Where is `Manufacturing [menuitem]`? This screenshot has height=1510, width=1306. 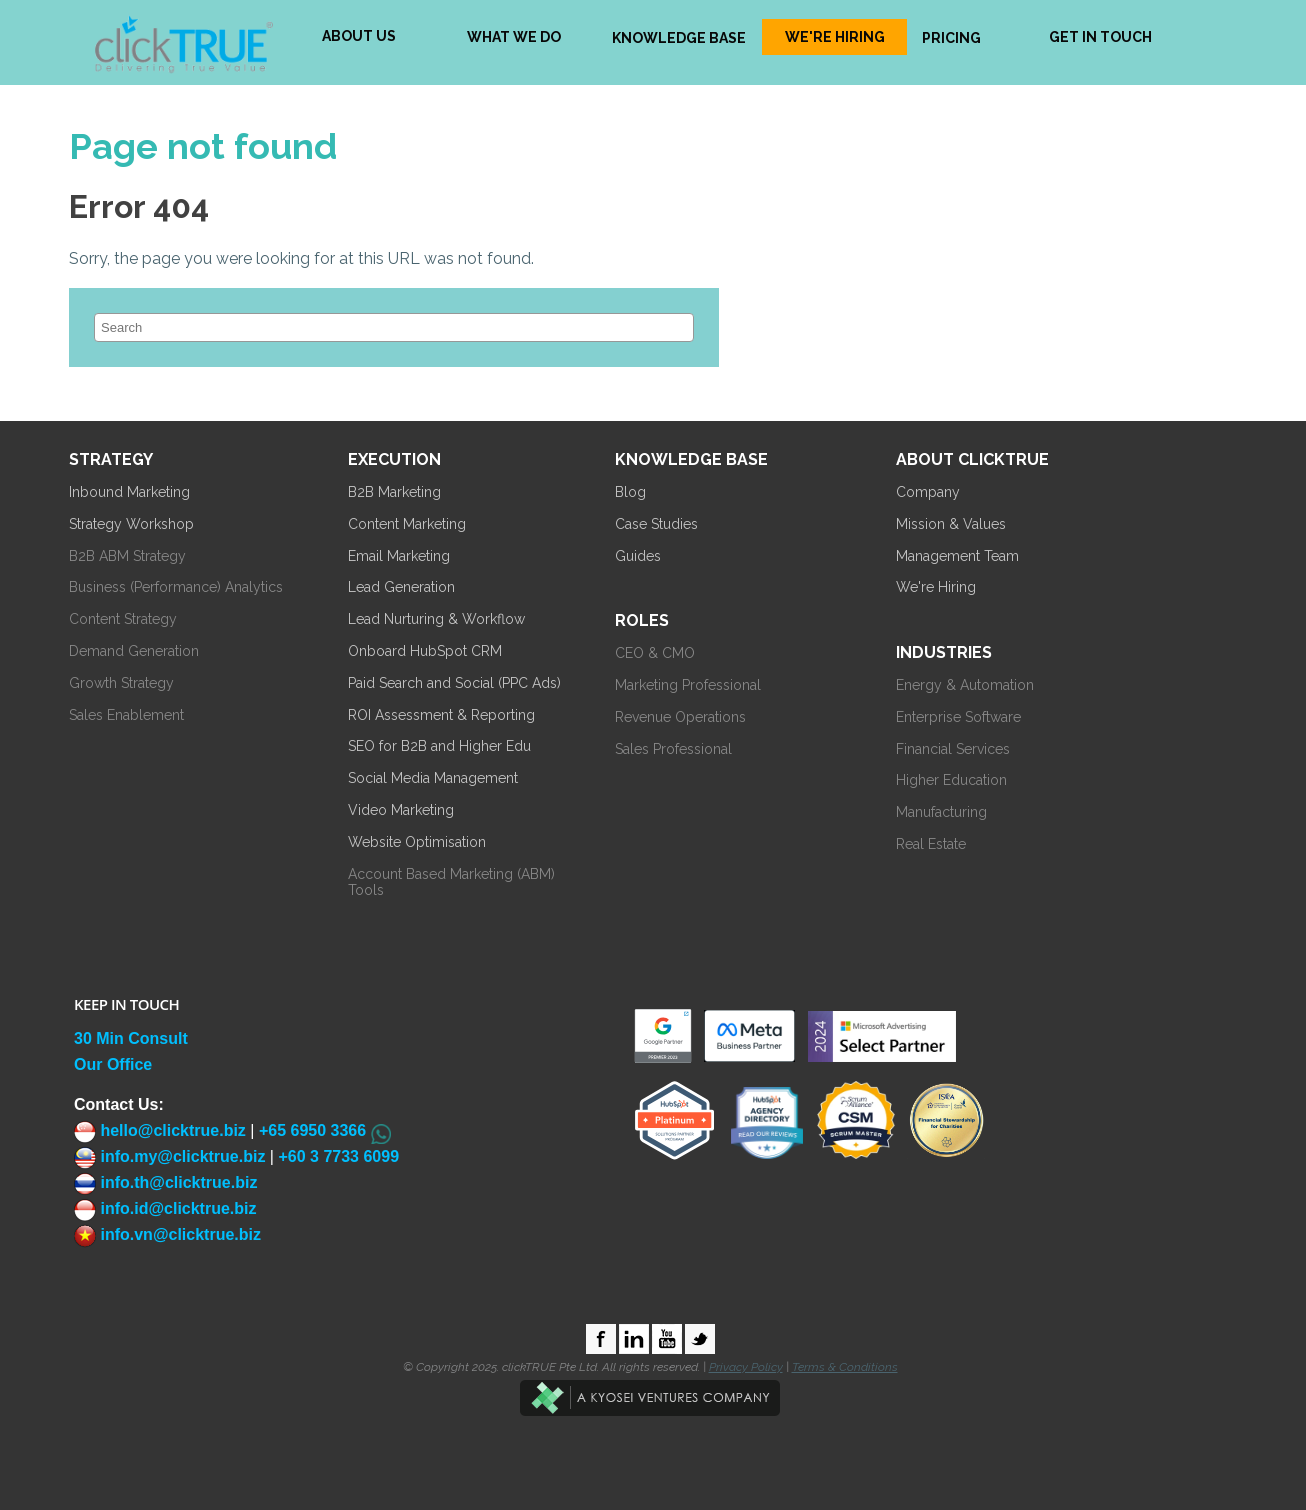 Manufacturing [menuitem] is located at coordinates (941, 812).